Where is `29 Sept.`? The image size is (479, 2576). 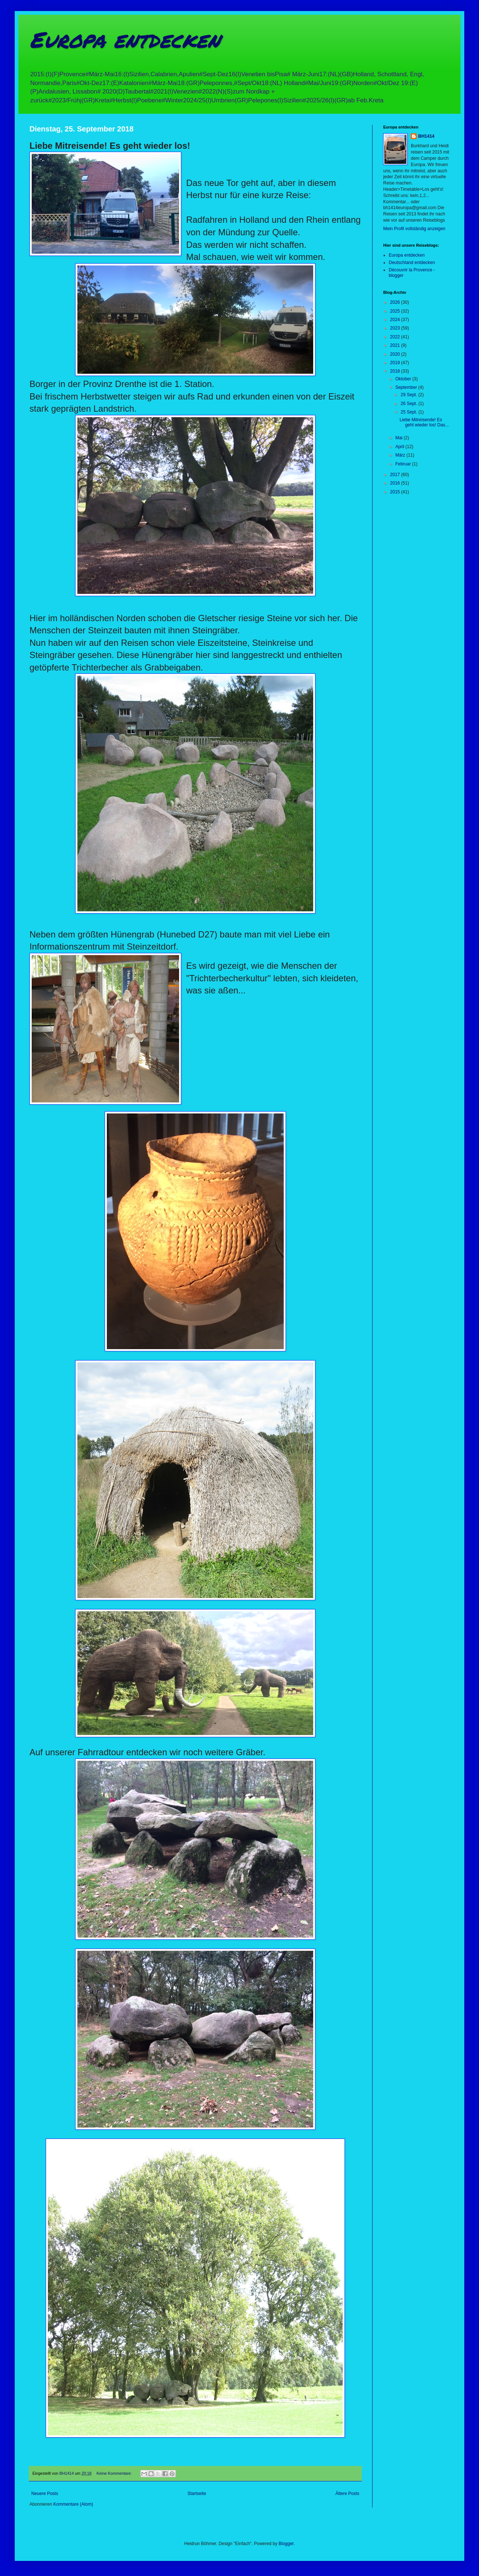 29 Sept. is located at coordinates (409, 394).